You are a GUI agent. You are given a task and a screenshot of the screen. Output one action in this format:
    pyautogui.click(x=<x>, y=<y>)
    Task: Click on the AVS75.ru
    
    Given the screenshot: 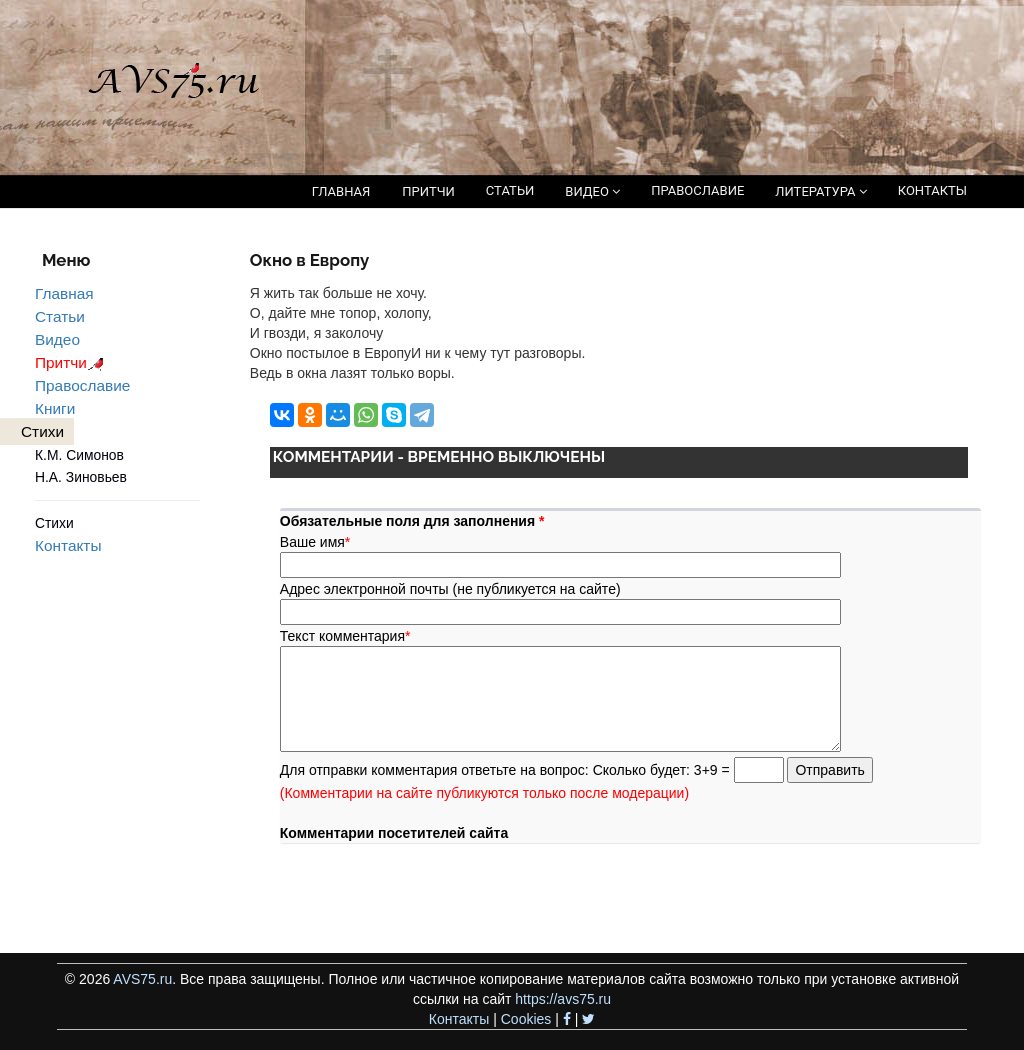 What is the action you would take?
    pyautogui.click(x=142, y=979)
    